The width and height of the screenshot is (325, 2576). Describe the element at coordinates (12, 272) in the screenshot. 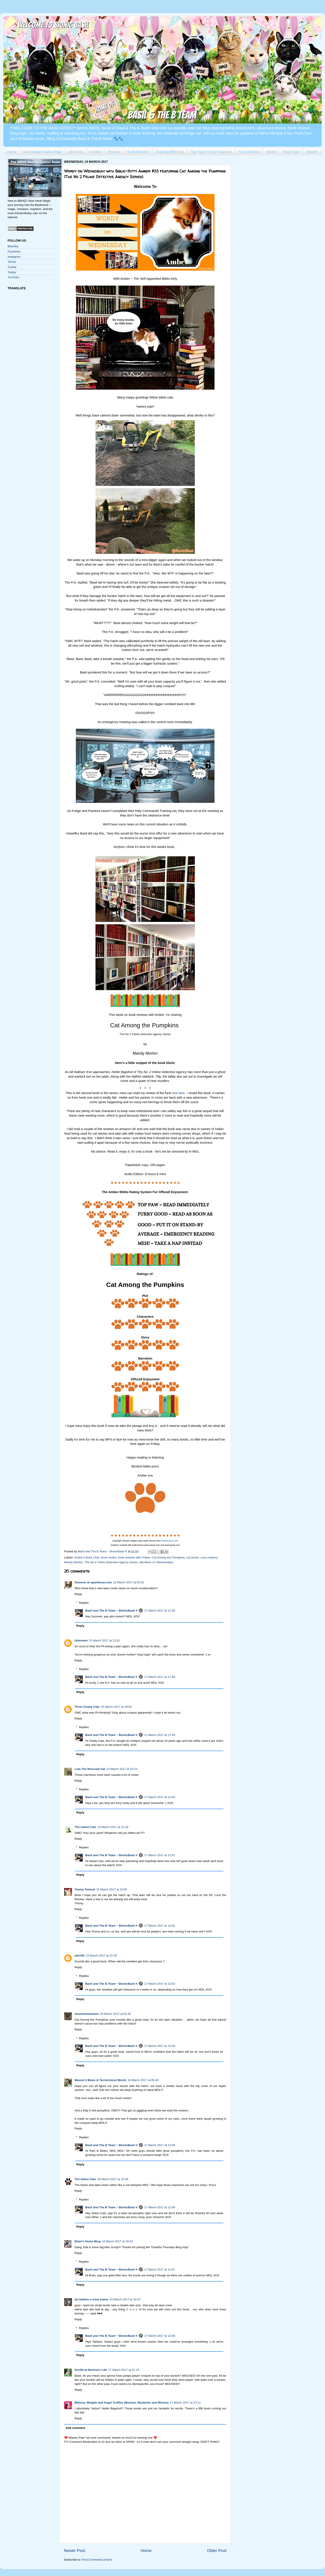

I see `Twitter` at that location.